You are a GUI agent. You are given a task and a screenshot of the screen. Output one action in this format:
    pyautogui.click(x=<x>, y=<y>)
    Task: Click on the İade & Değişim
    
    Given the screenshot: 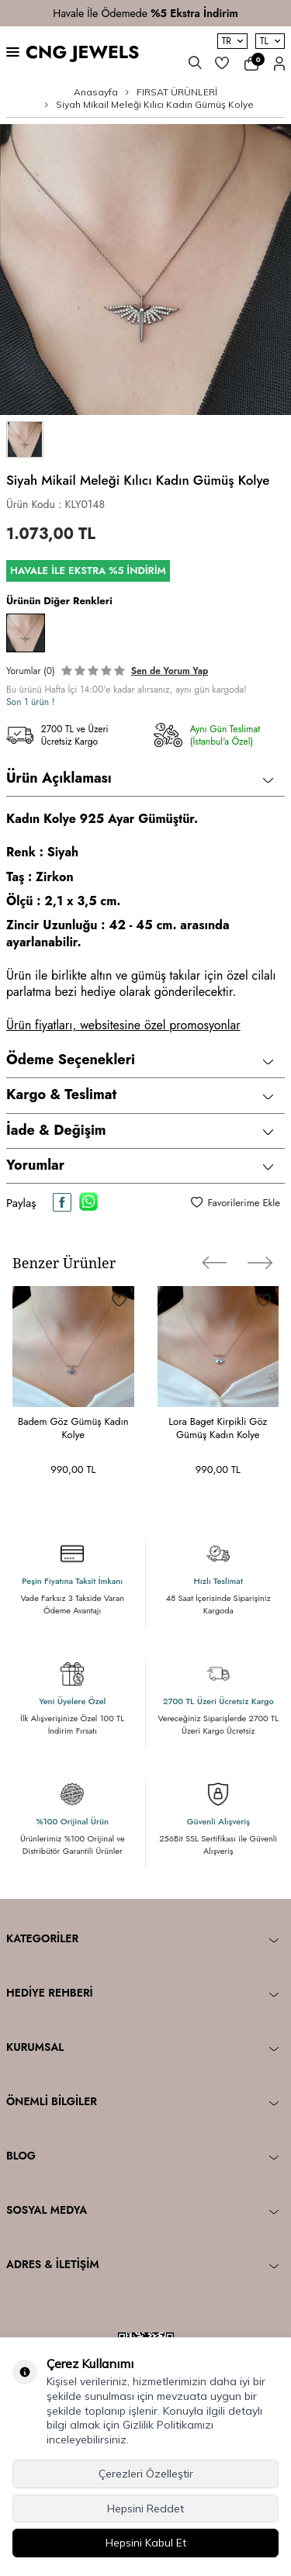 What is the action you would take?
    pyautogui.click(x=139, y=1130)
    